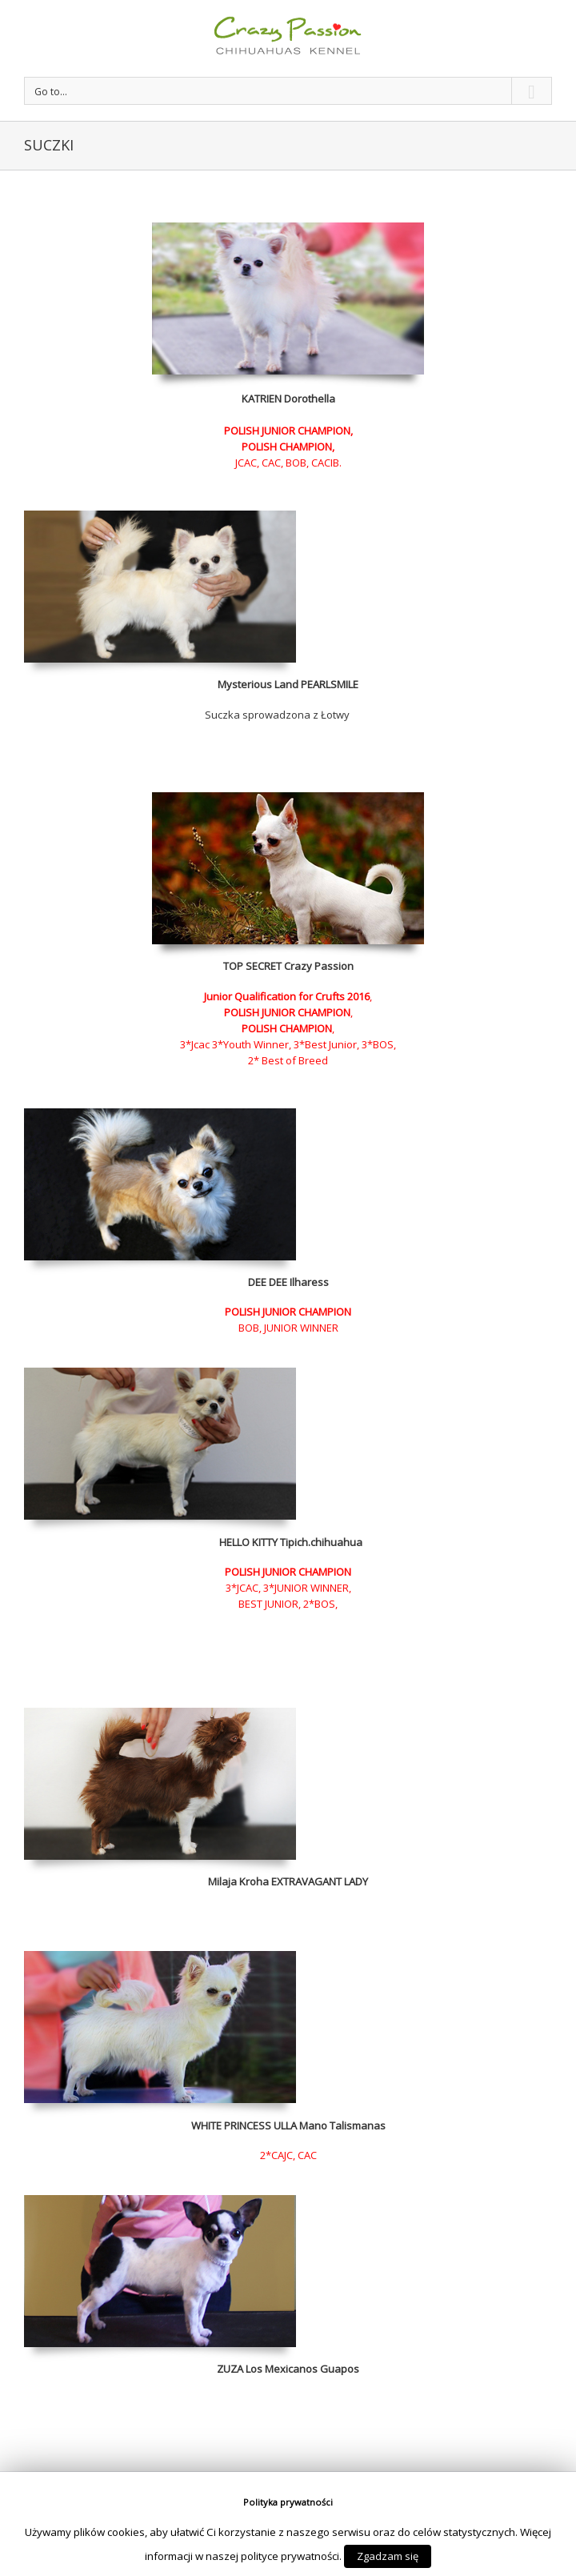 The width and height of the screenshot is (576, 2576). What do you see at coordinates (288, 966) in the screenshot?
I see `TOP SECRET Crazy Passion` at bounding box center [288, 966].